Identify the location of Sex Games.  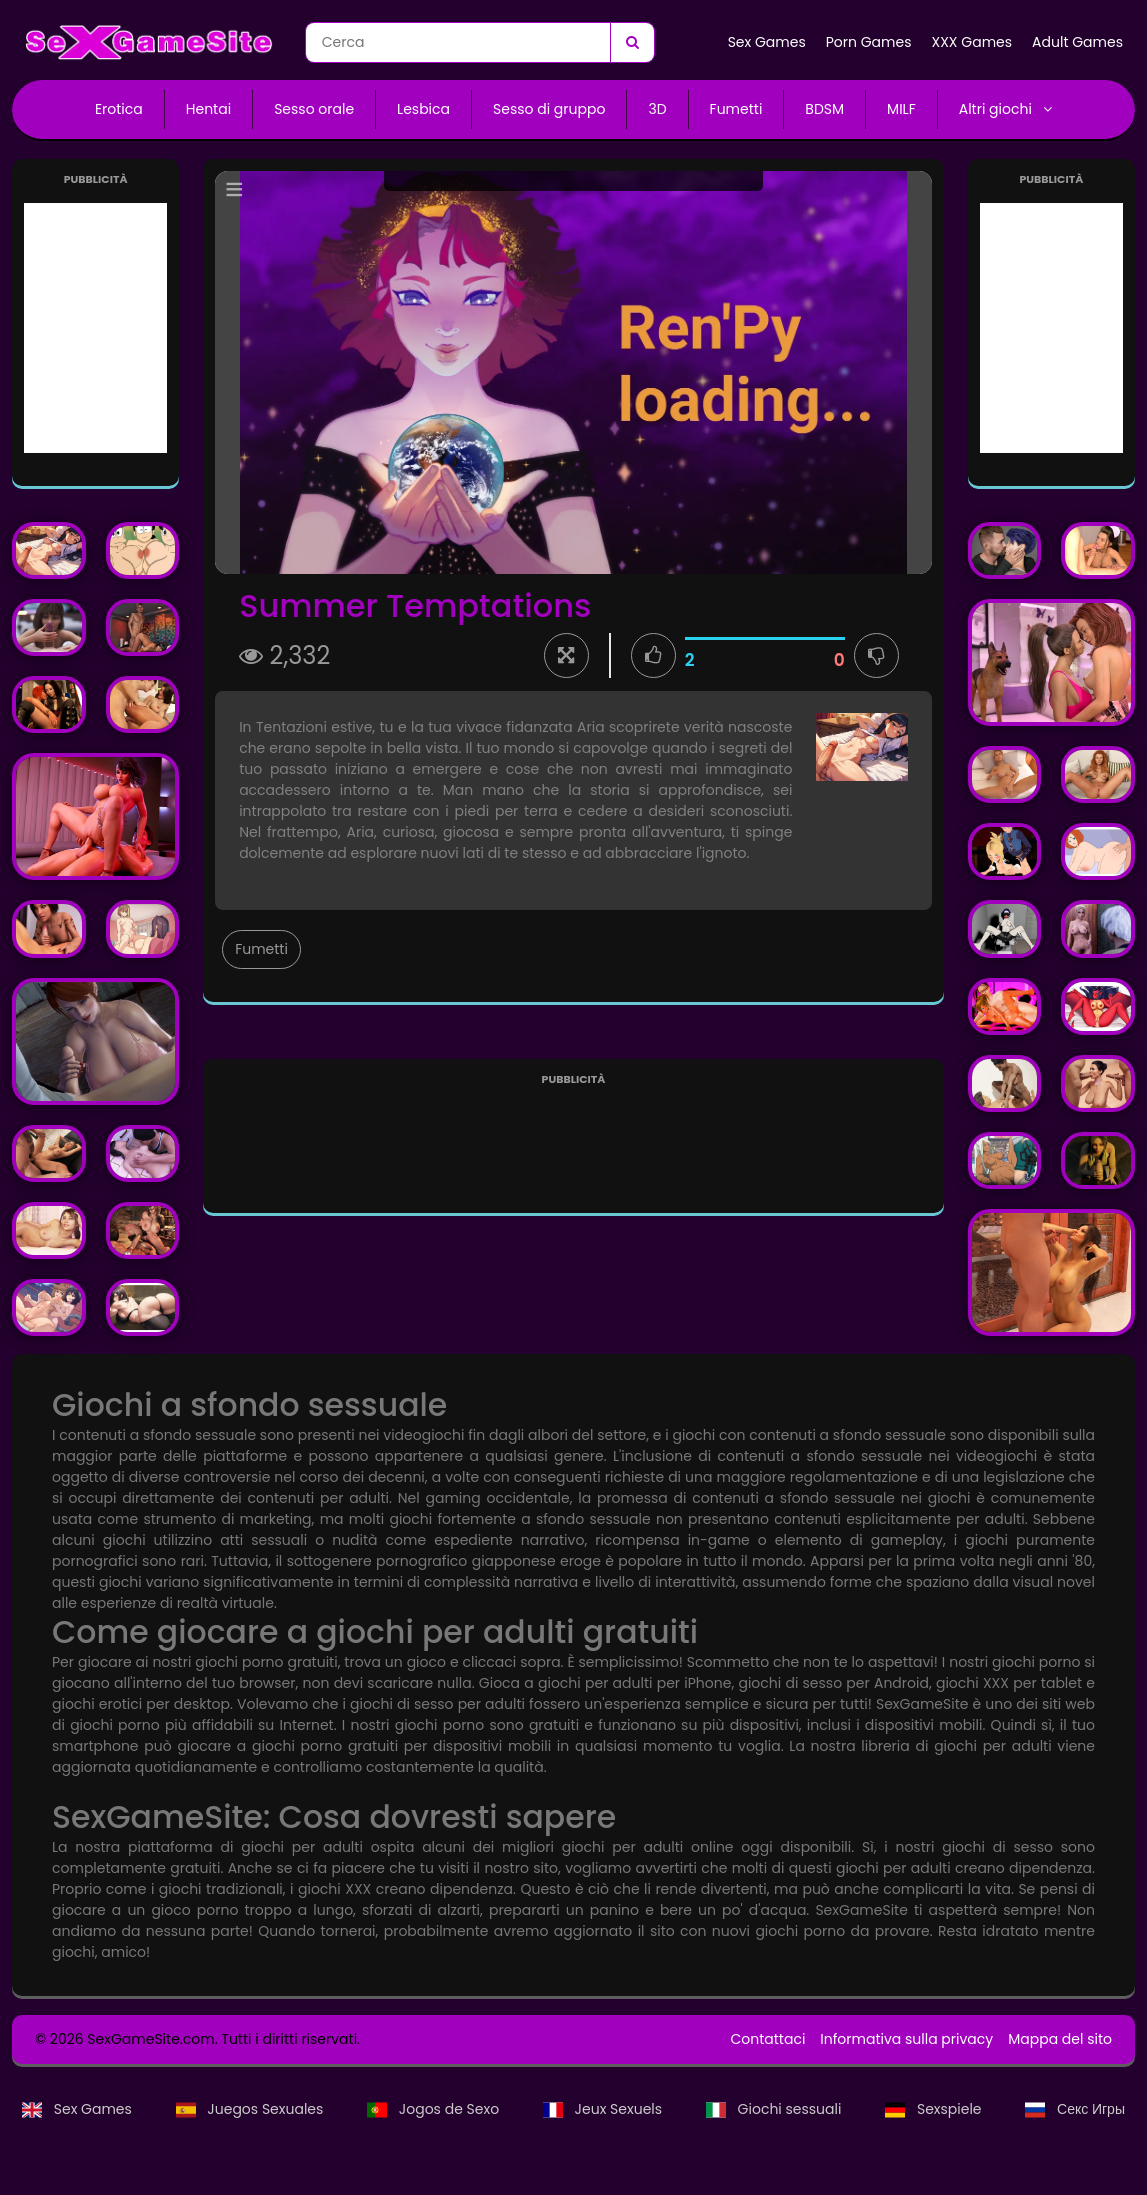
(767, 42).